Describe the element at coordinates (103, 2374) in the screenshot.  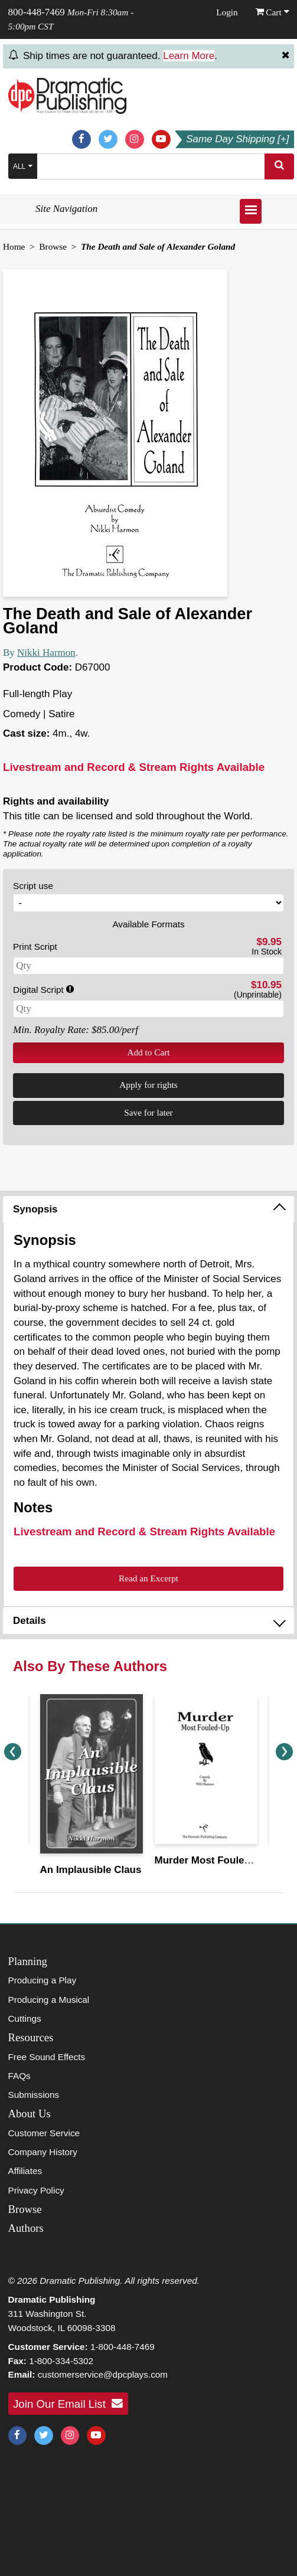
I see `customerservice@dpcplays.com` at that location.